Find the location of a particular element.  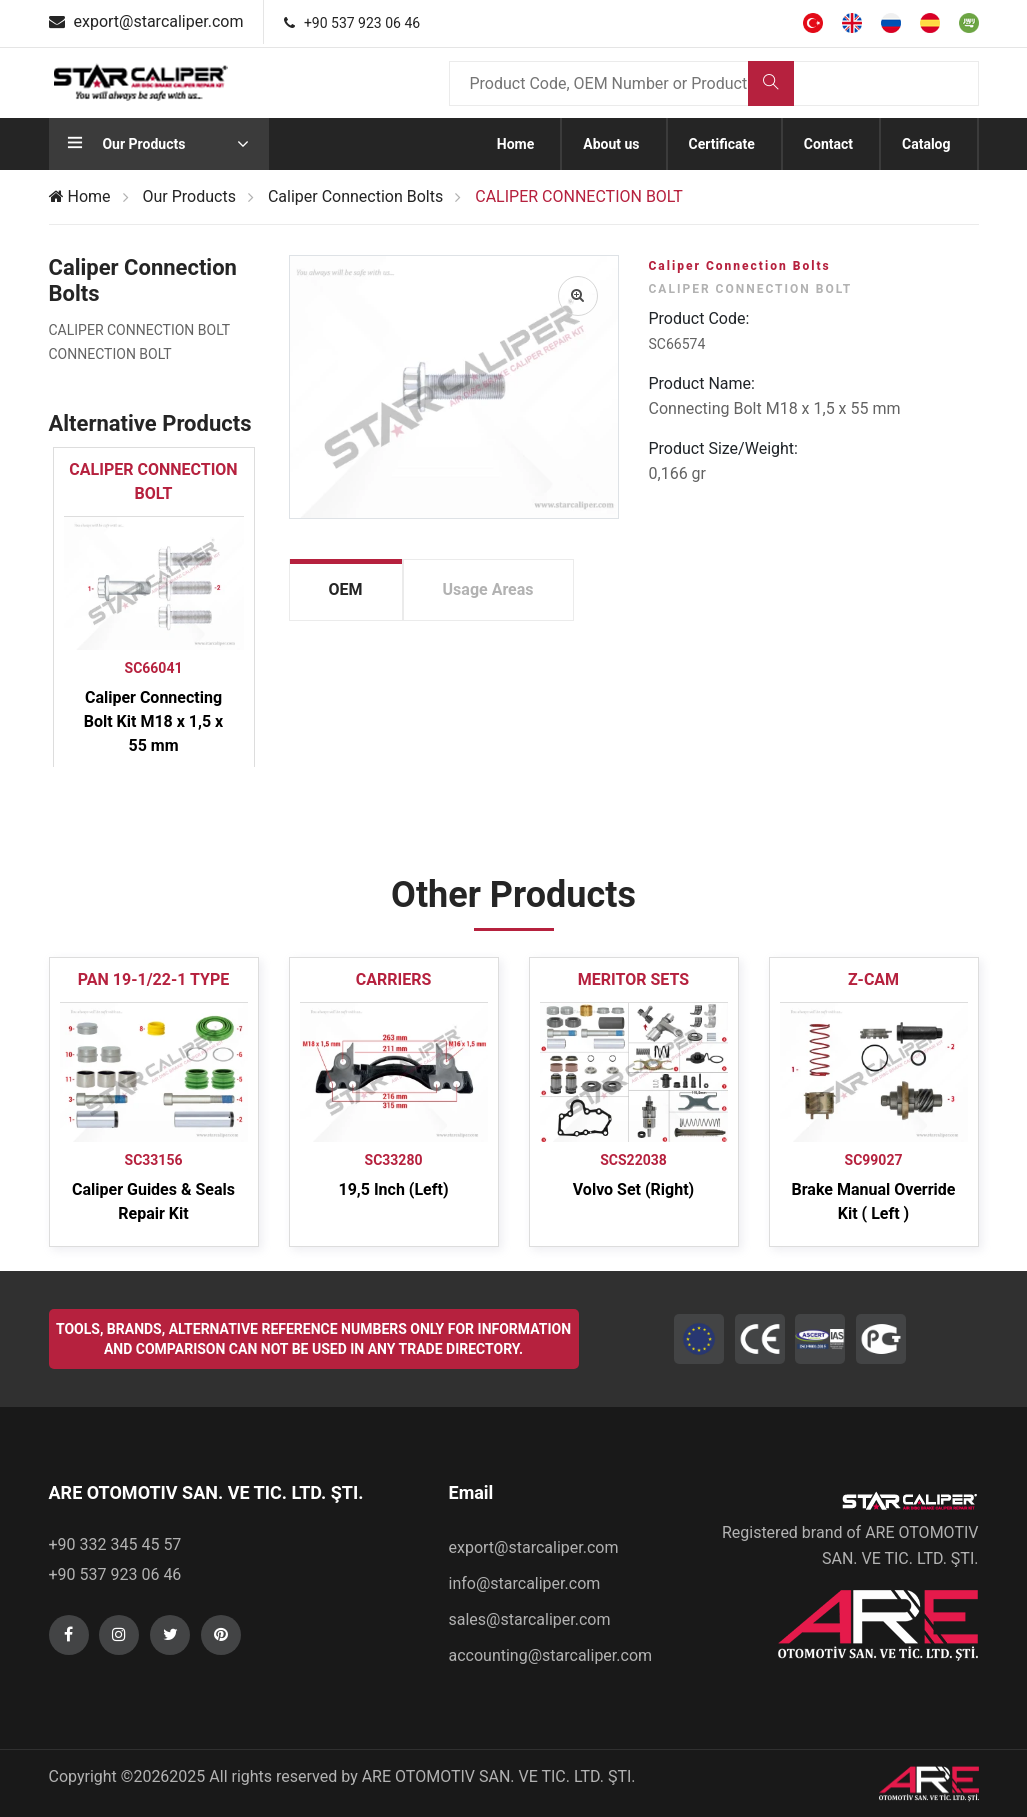

Caliper Connection Bolts is located at coordinates (355, 196).